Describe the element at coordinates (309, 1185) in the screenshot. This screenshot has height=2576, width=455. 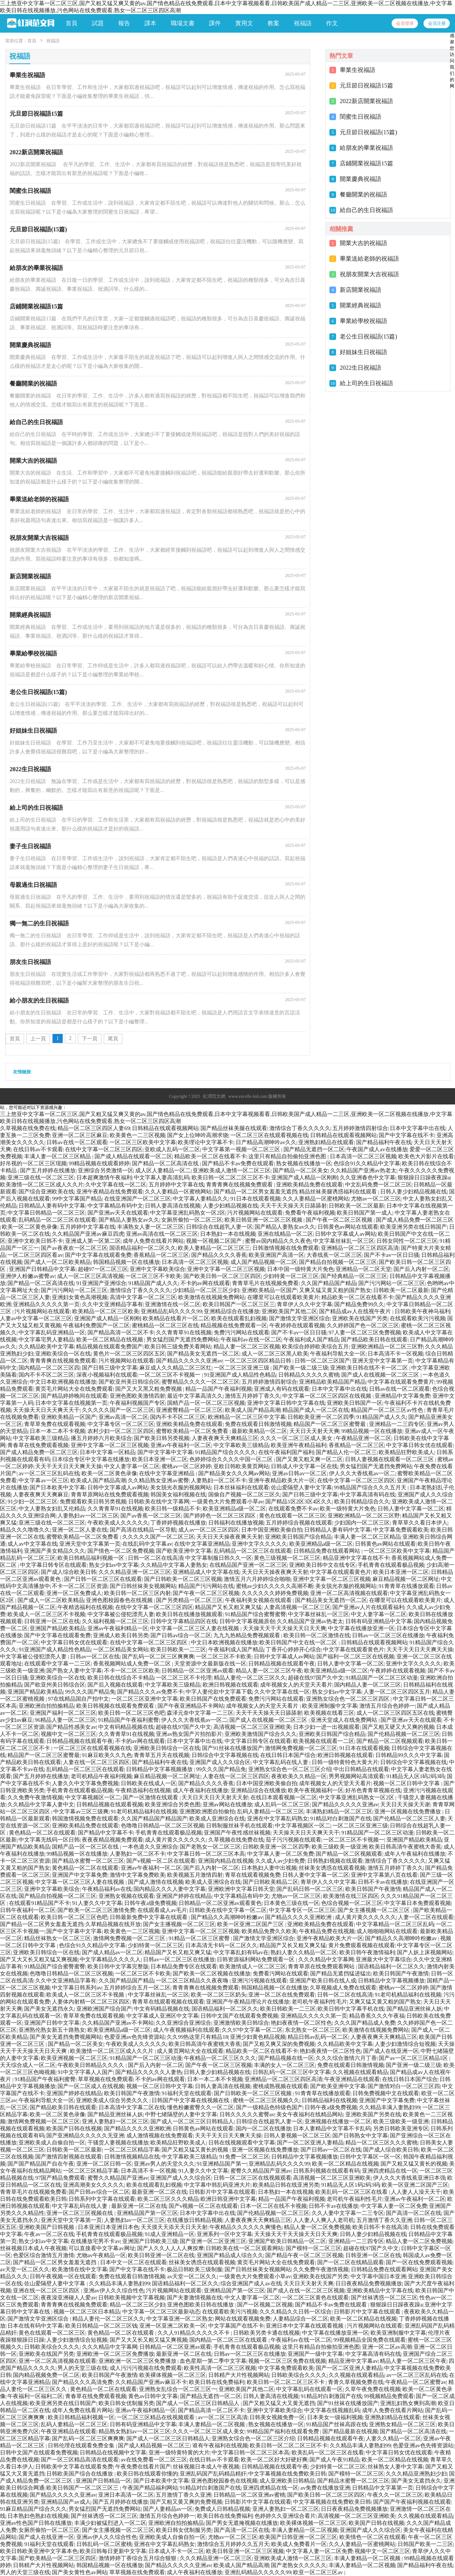
I see `亚洲欧美精品免费在线观看` at that location.